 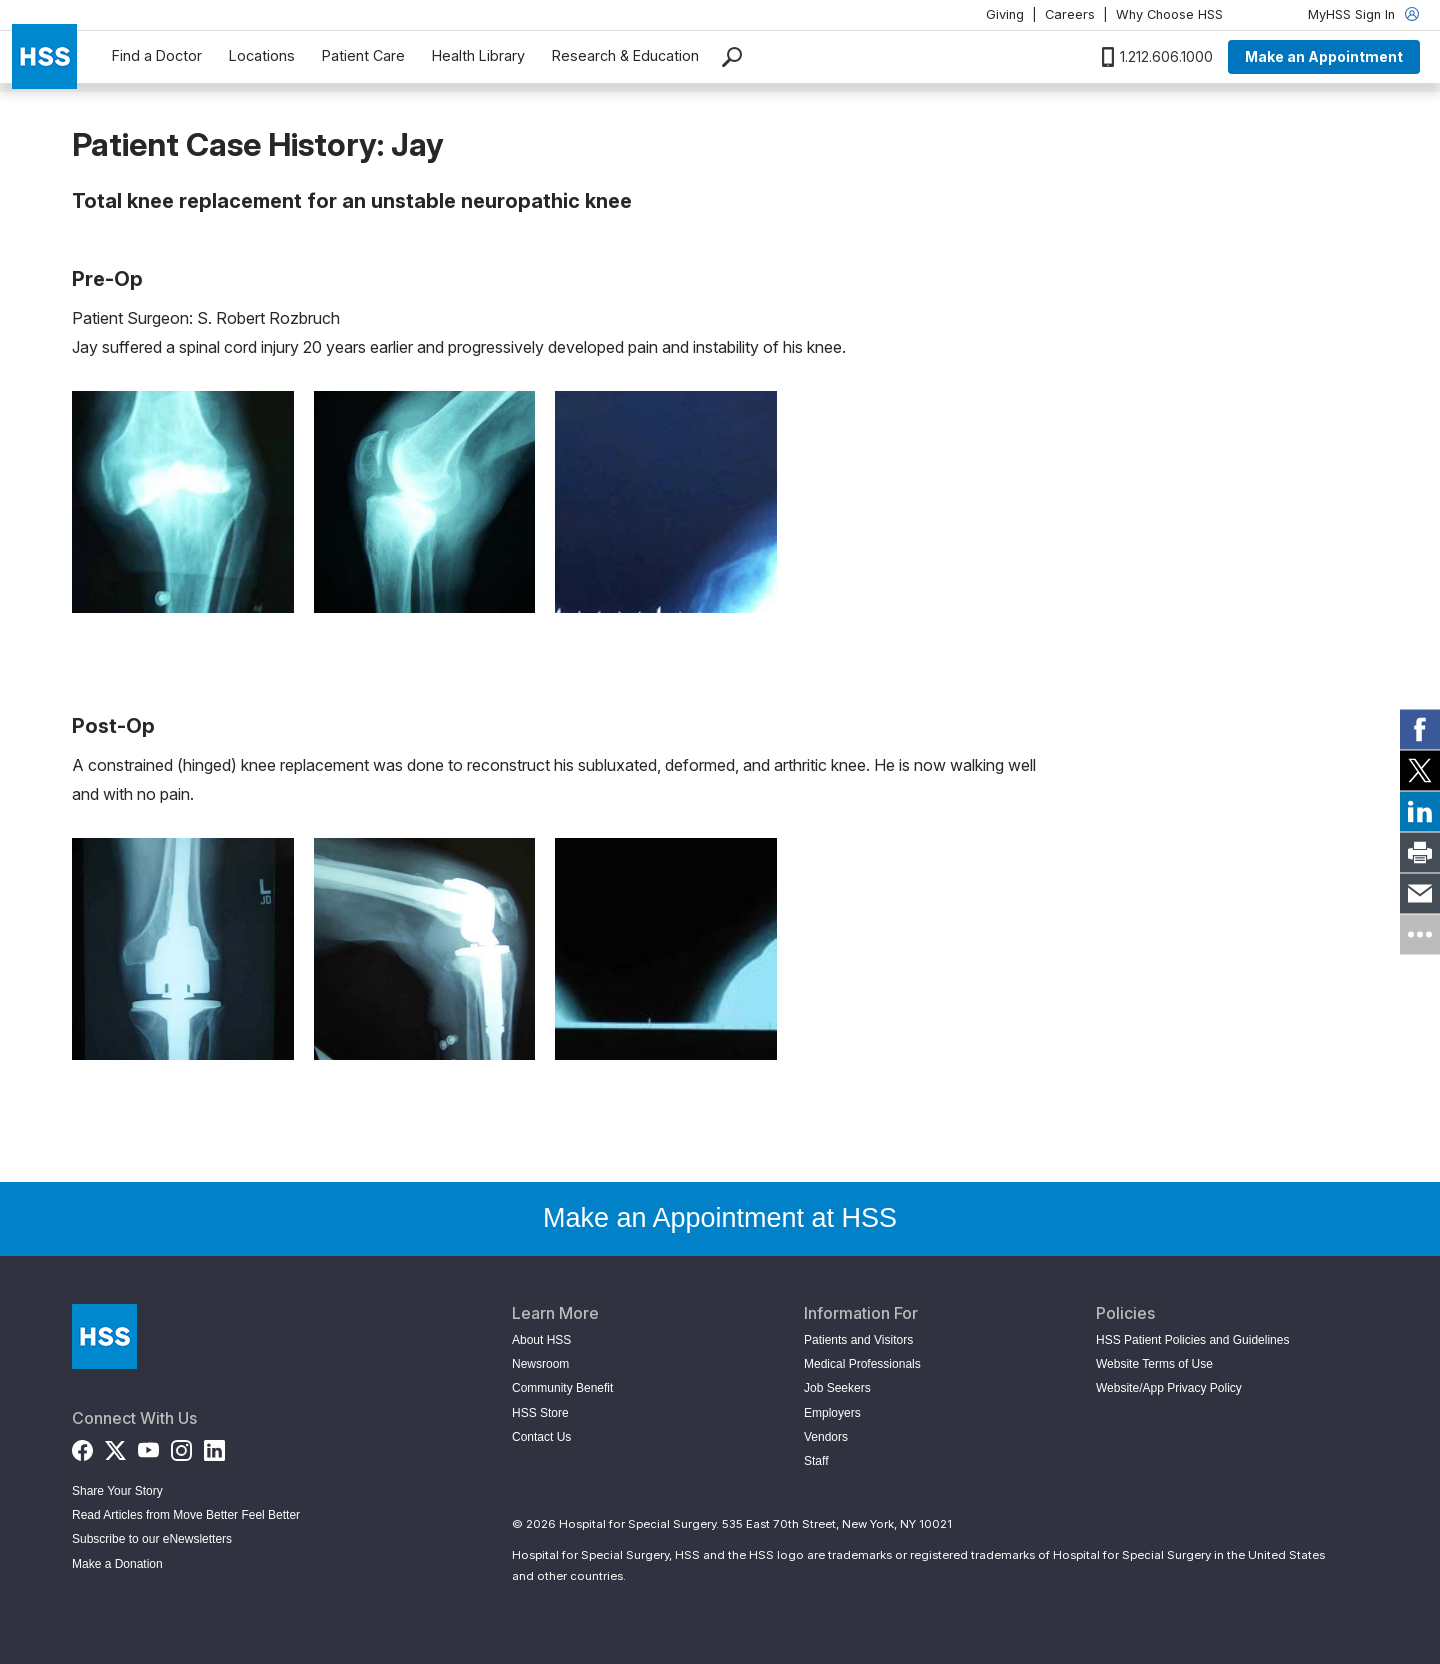 What do you see at coordinates (1070, 14) in the screenshot?
I see `Careers` at bounding box center [1070, 14].